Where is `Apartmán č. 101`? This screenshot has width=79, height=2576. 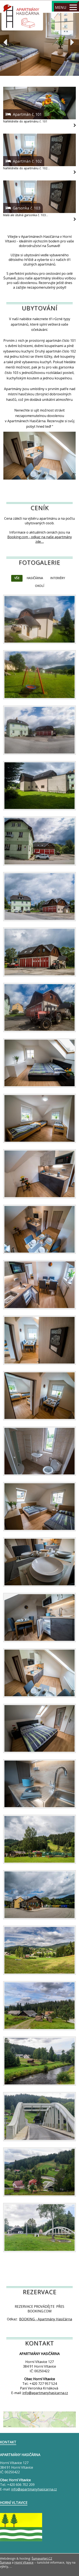
Apartmán č. 101 is located at coordinates (27, 114).